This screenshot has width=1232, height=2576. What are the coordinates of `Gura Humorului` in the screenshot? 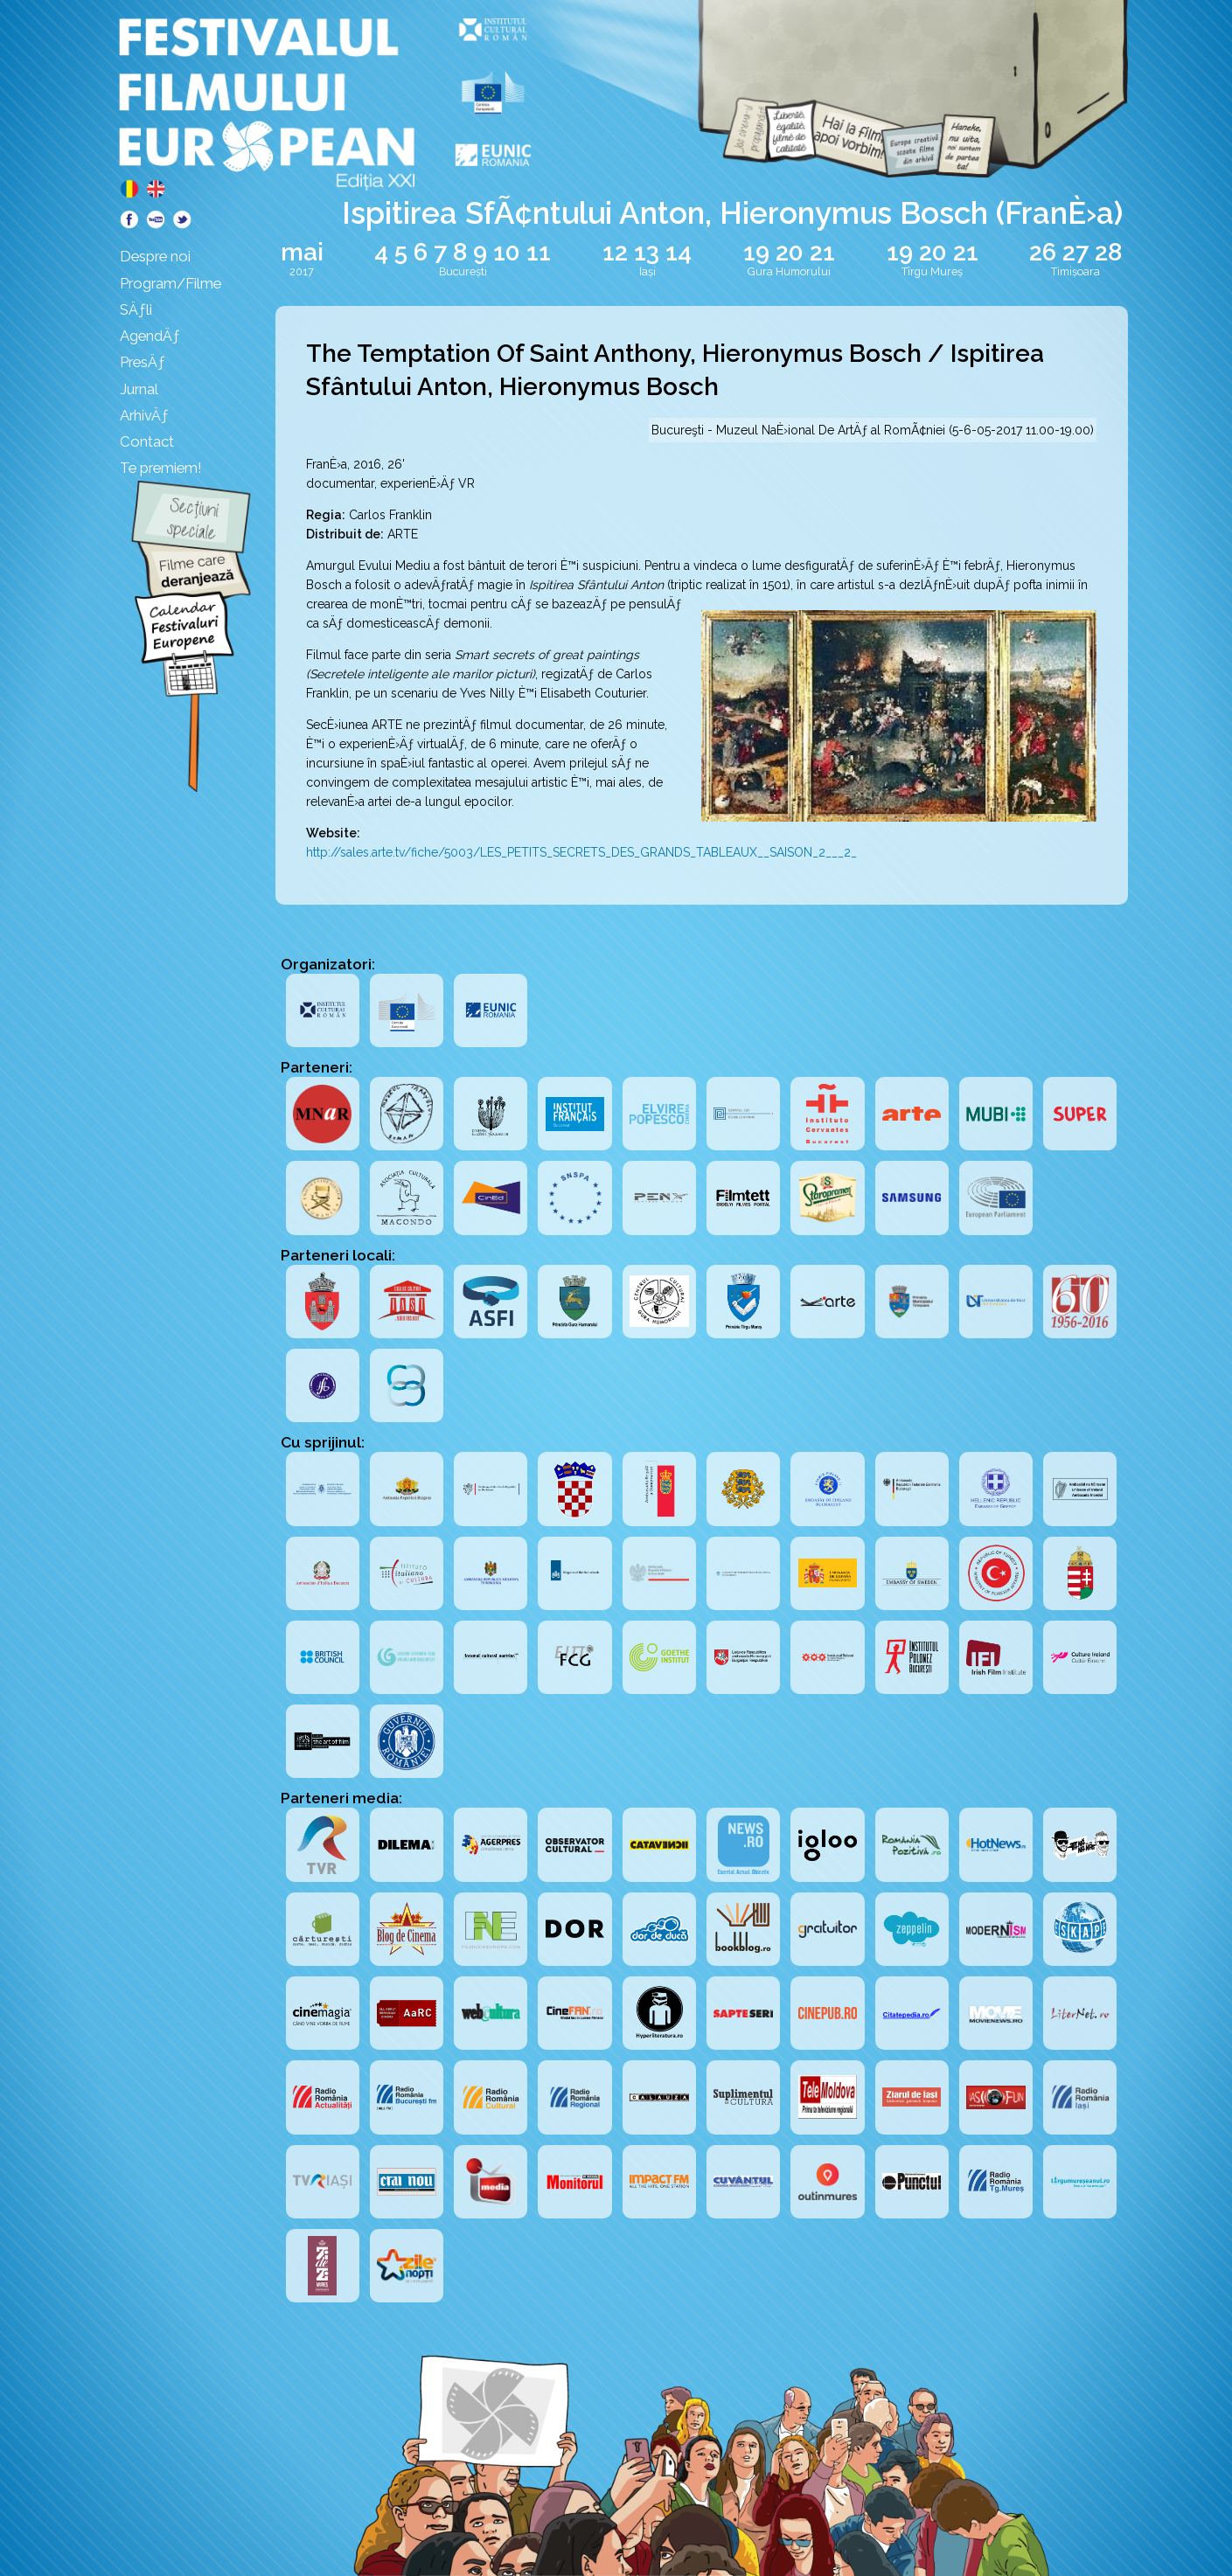 It's located at (789, 271).